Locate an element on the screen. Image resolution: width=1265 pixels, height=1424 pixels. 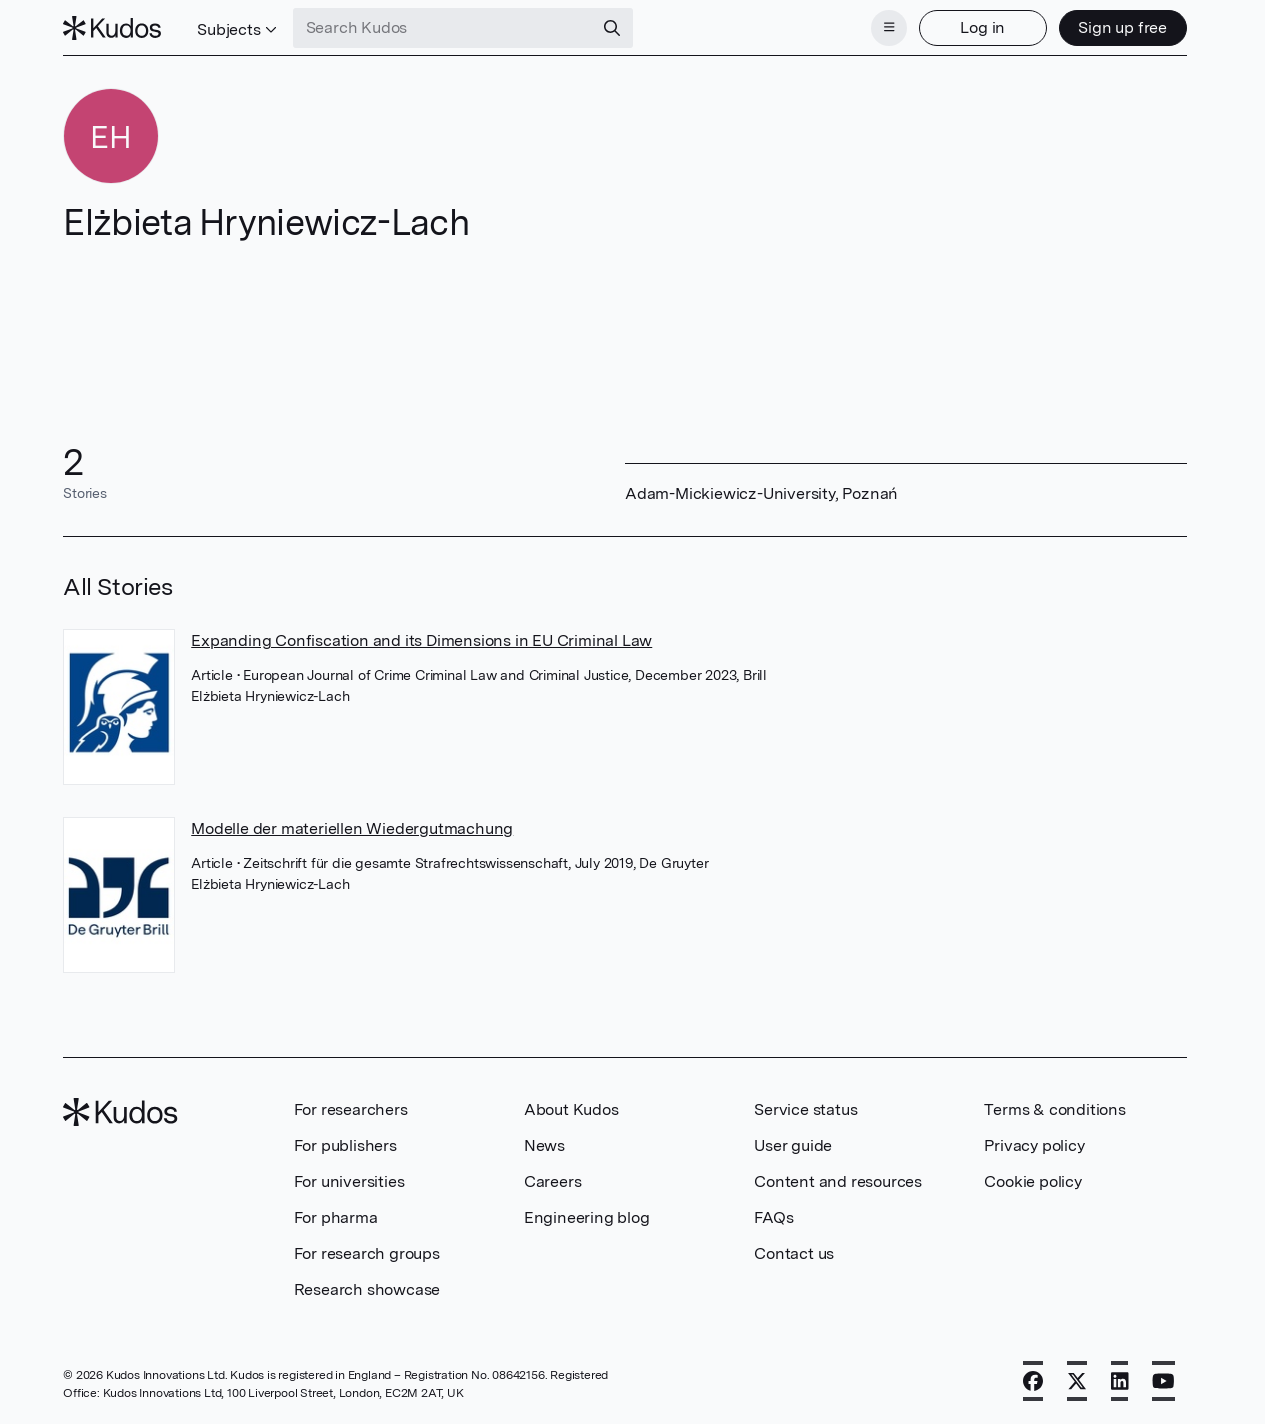
Careers is located at coordinates (553, 1181).